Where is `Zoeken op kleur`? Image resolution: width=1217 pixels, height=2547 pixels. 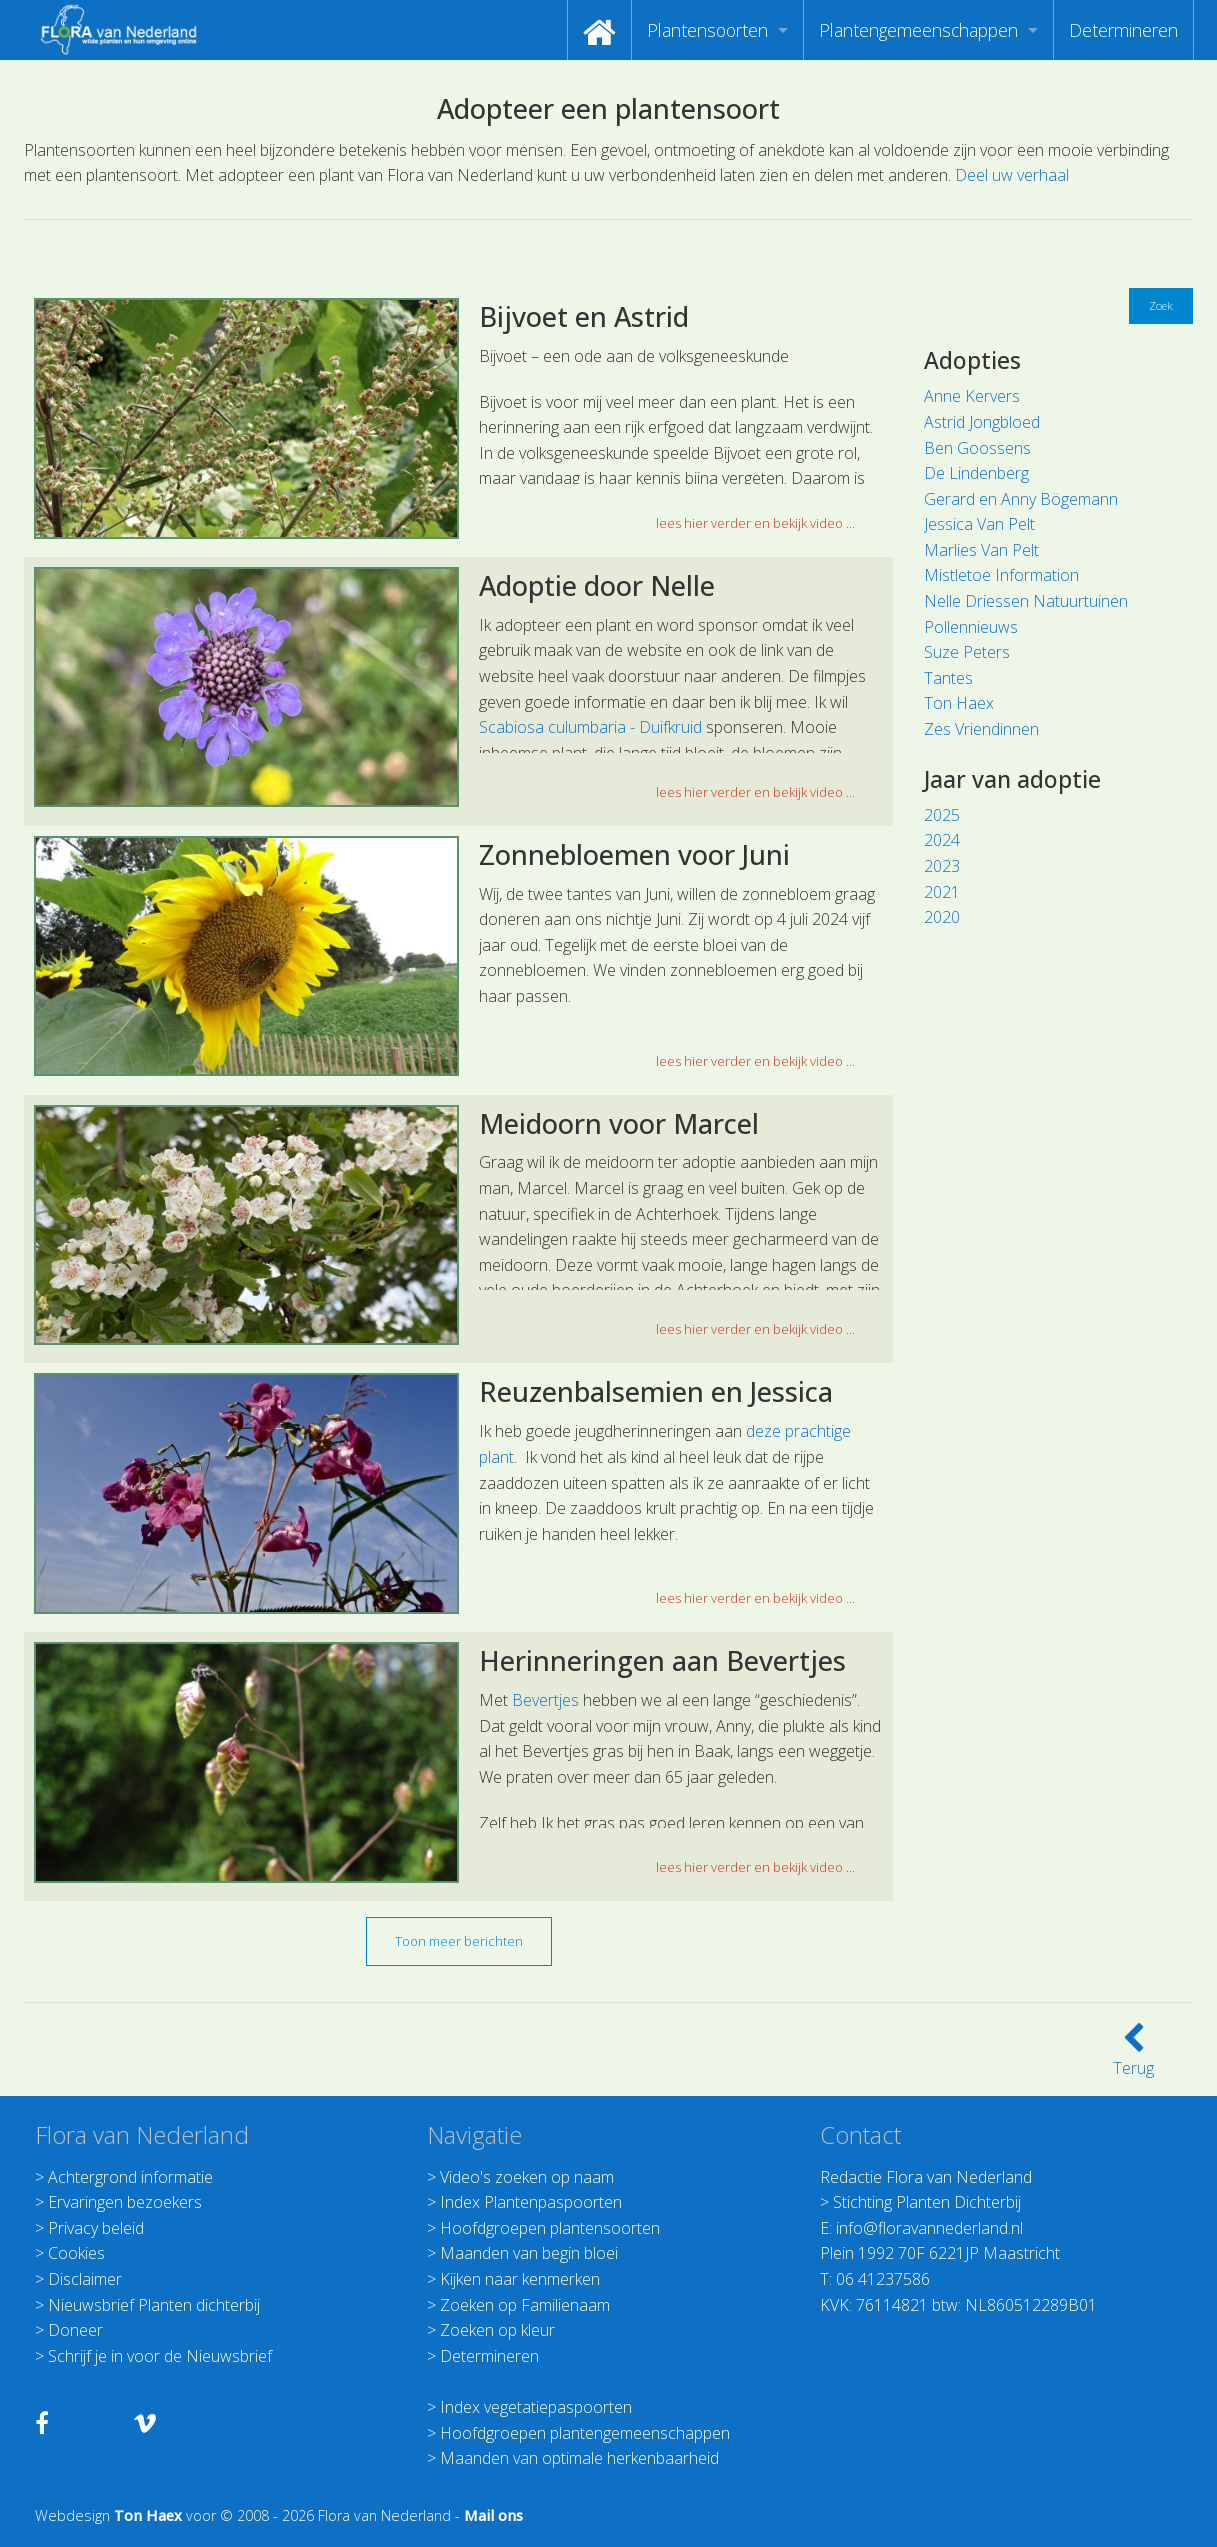
Zoeken op kleur is located at coordinates (497, 2330).